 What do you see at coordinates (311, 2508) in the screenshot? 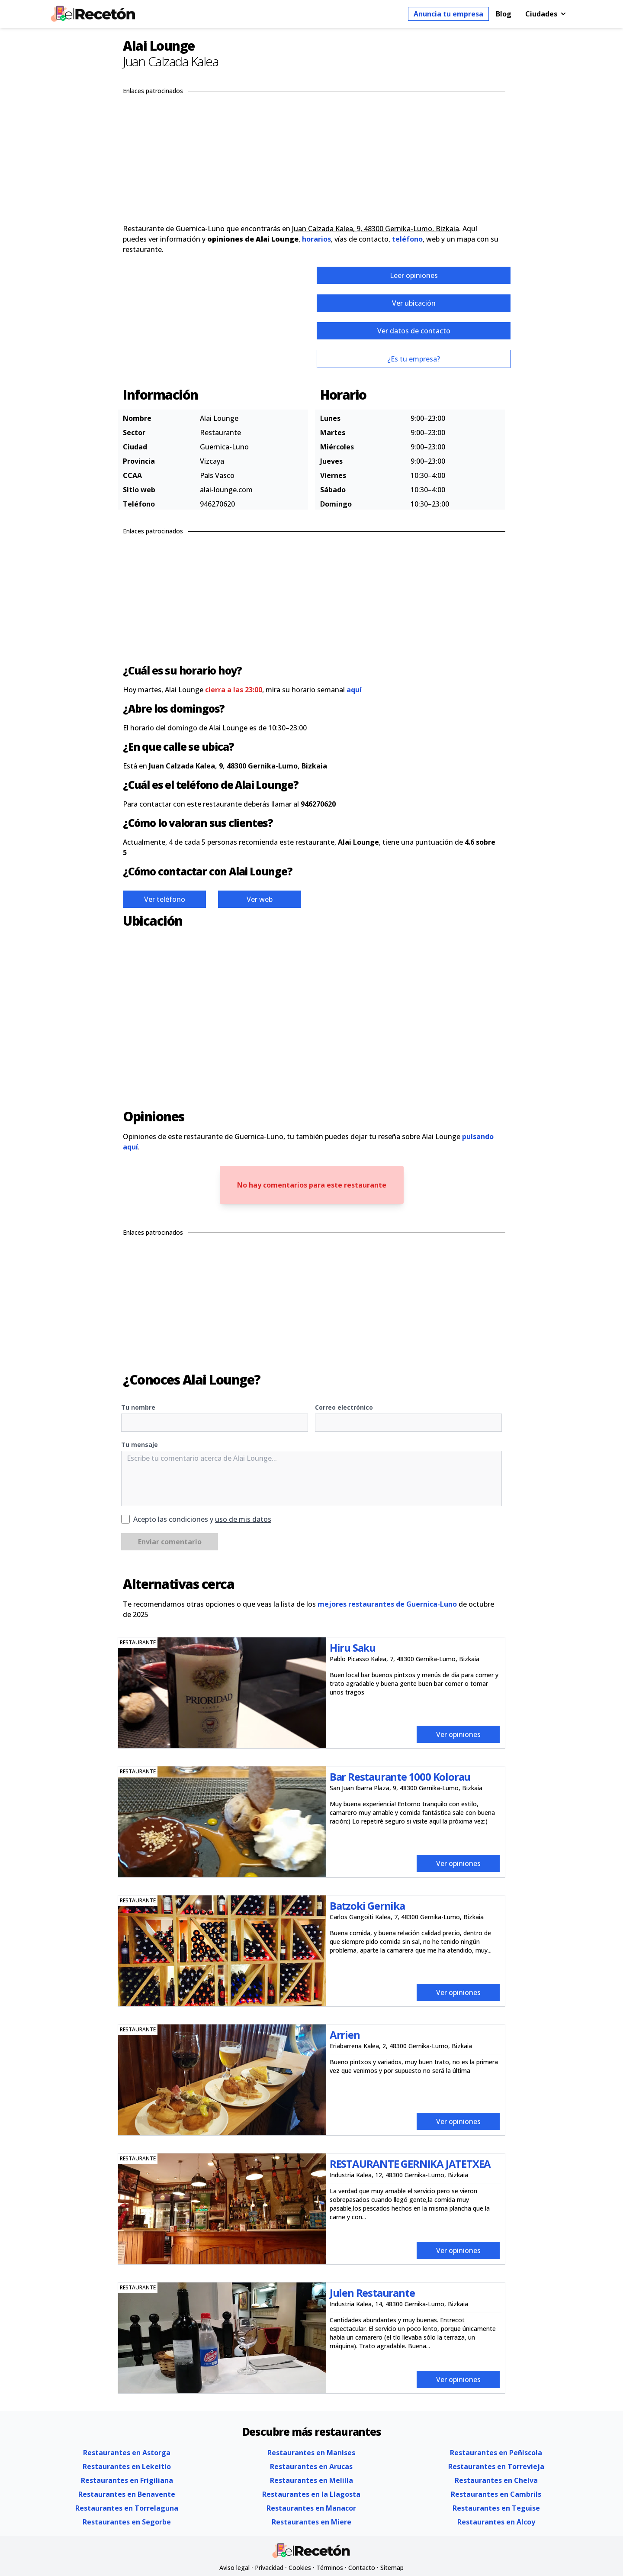
I see `Restaurantes en Manacor` at bounding box center [311, 2508].